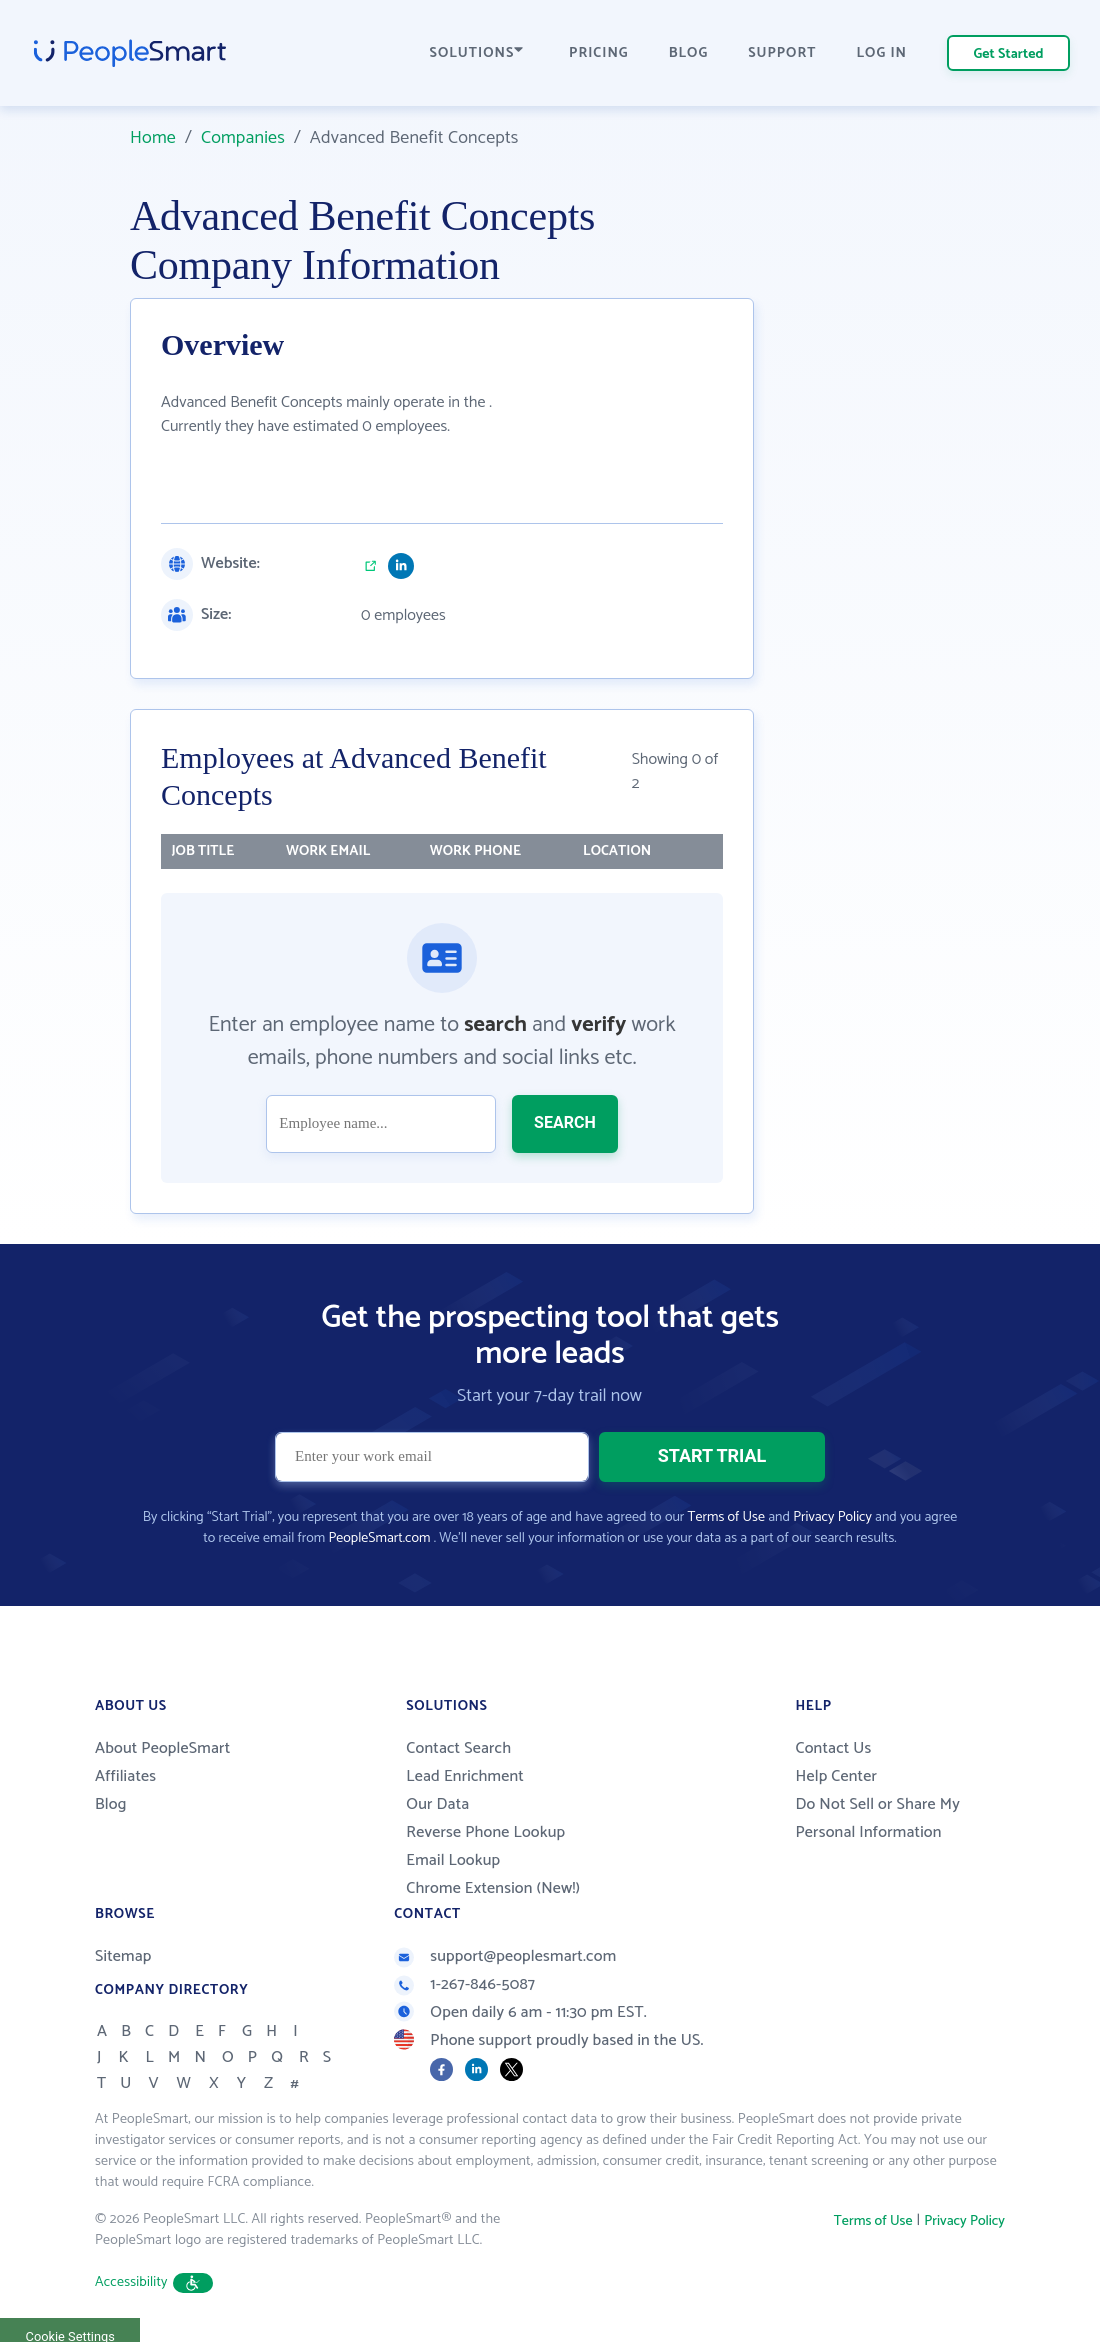 This screenshot has width=1100, height=2342. I want to click on SOLUTIONS, so click(477, 53).